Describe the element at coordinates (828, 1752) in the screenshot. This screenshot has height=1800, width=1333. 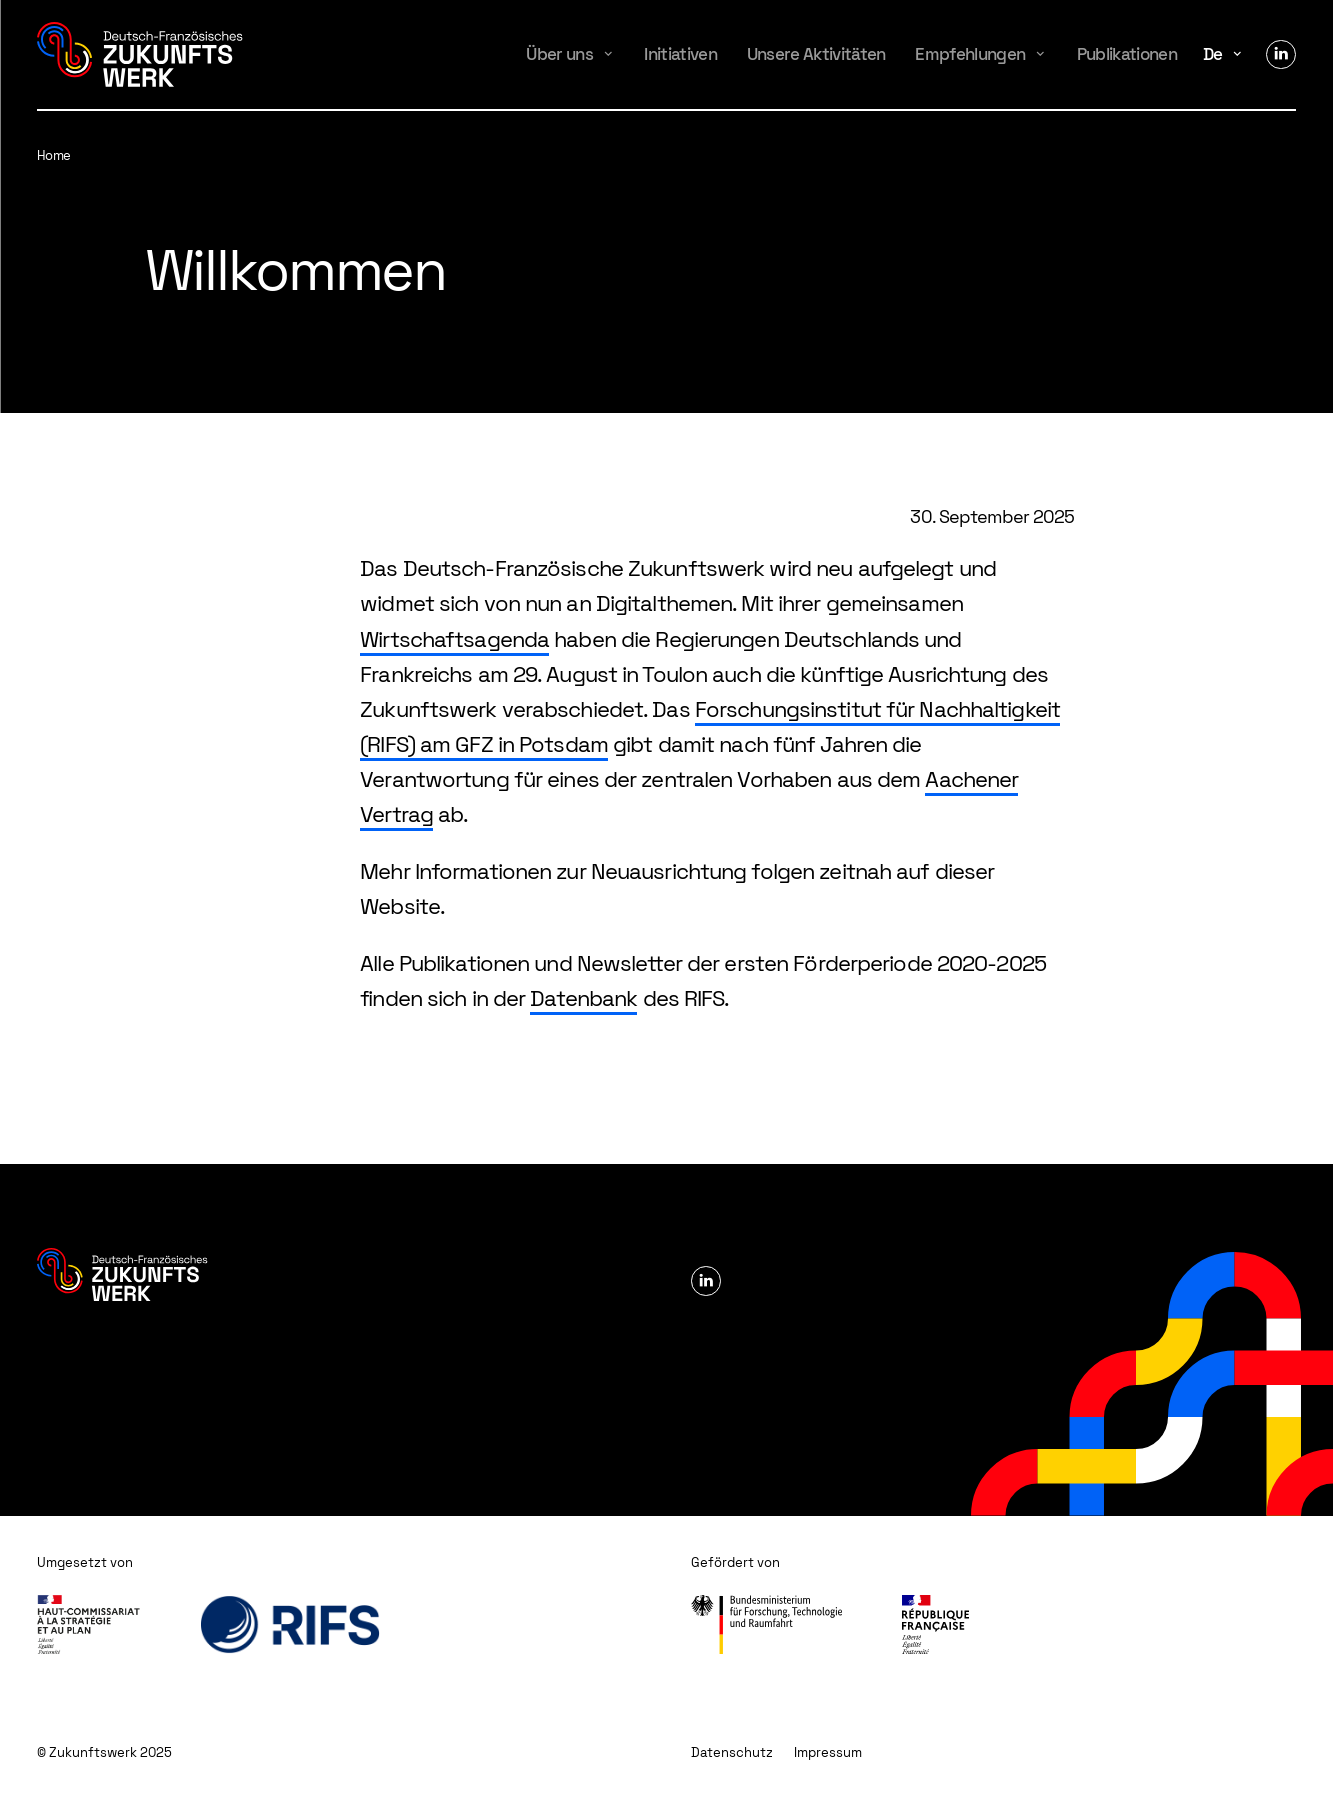
I see `Impressum` at that location.